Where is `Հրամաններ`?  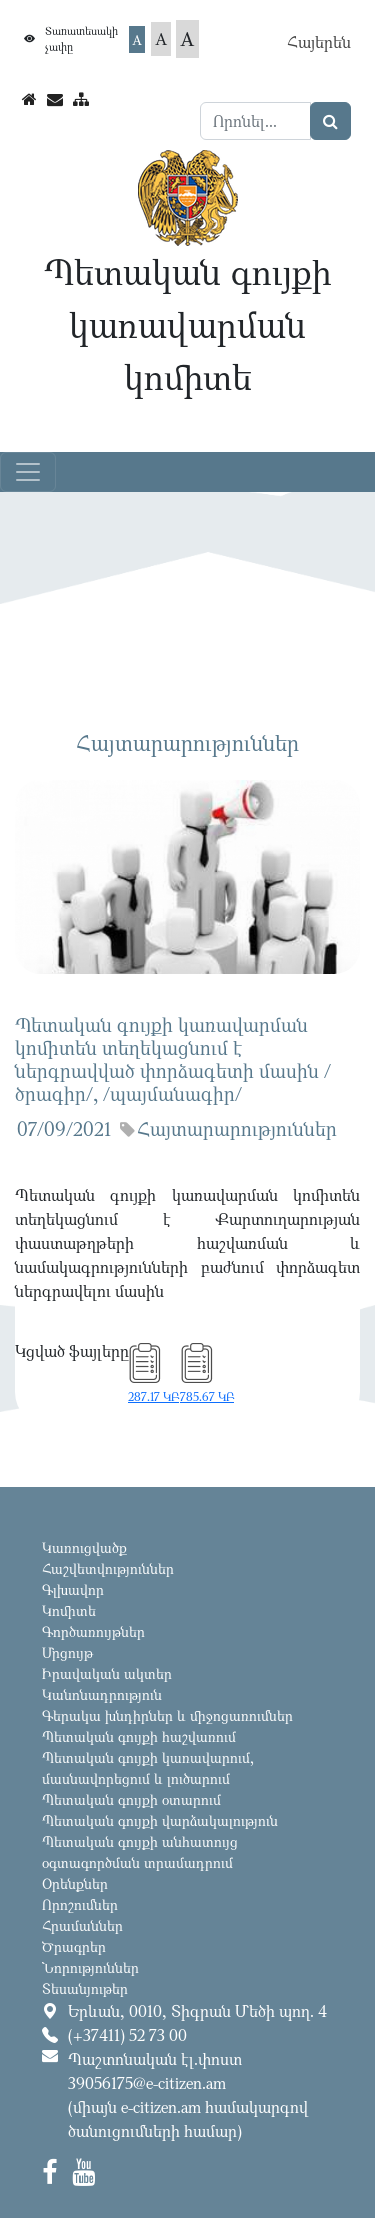
Հրամաններ is located at coordinates (82, 1925).